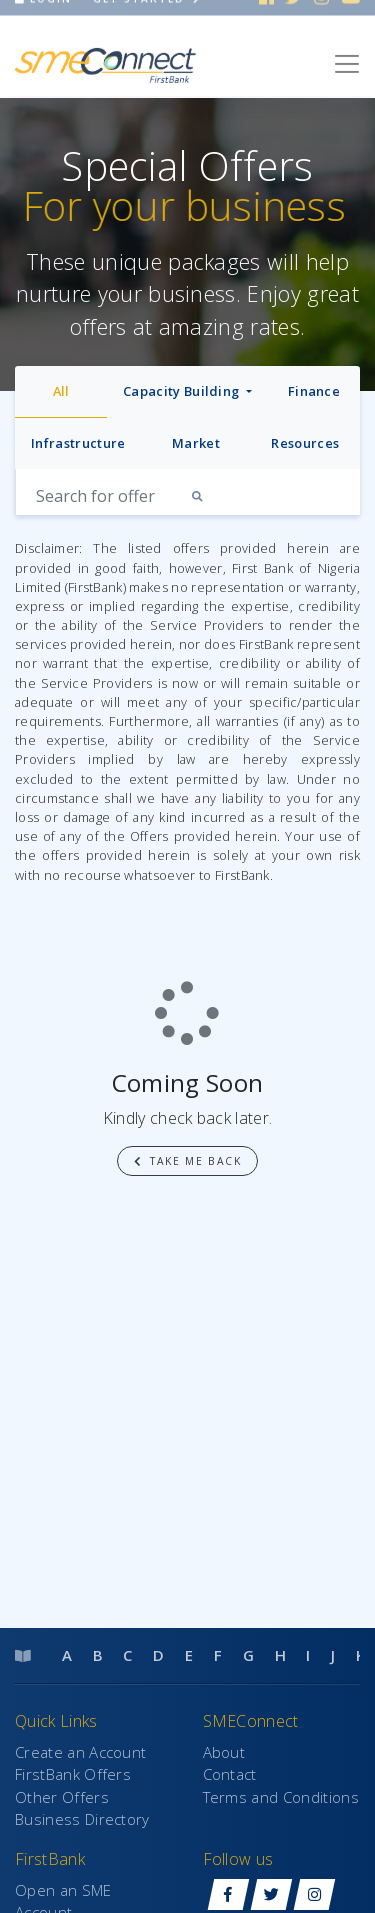 Image resolution: width=375 pixels, height=1913 pixels. Describe the element at coordinates (78, 443) in the screenshot. I see `Infrastructure` at that location.